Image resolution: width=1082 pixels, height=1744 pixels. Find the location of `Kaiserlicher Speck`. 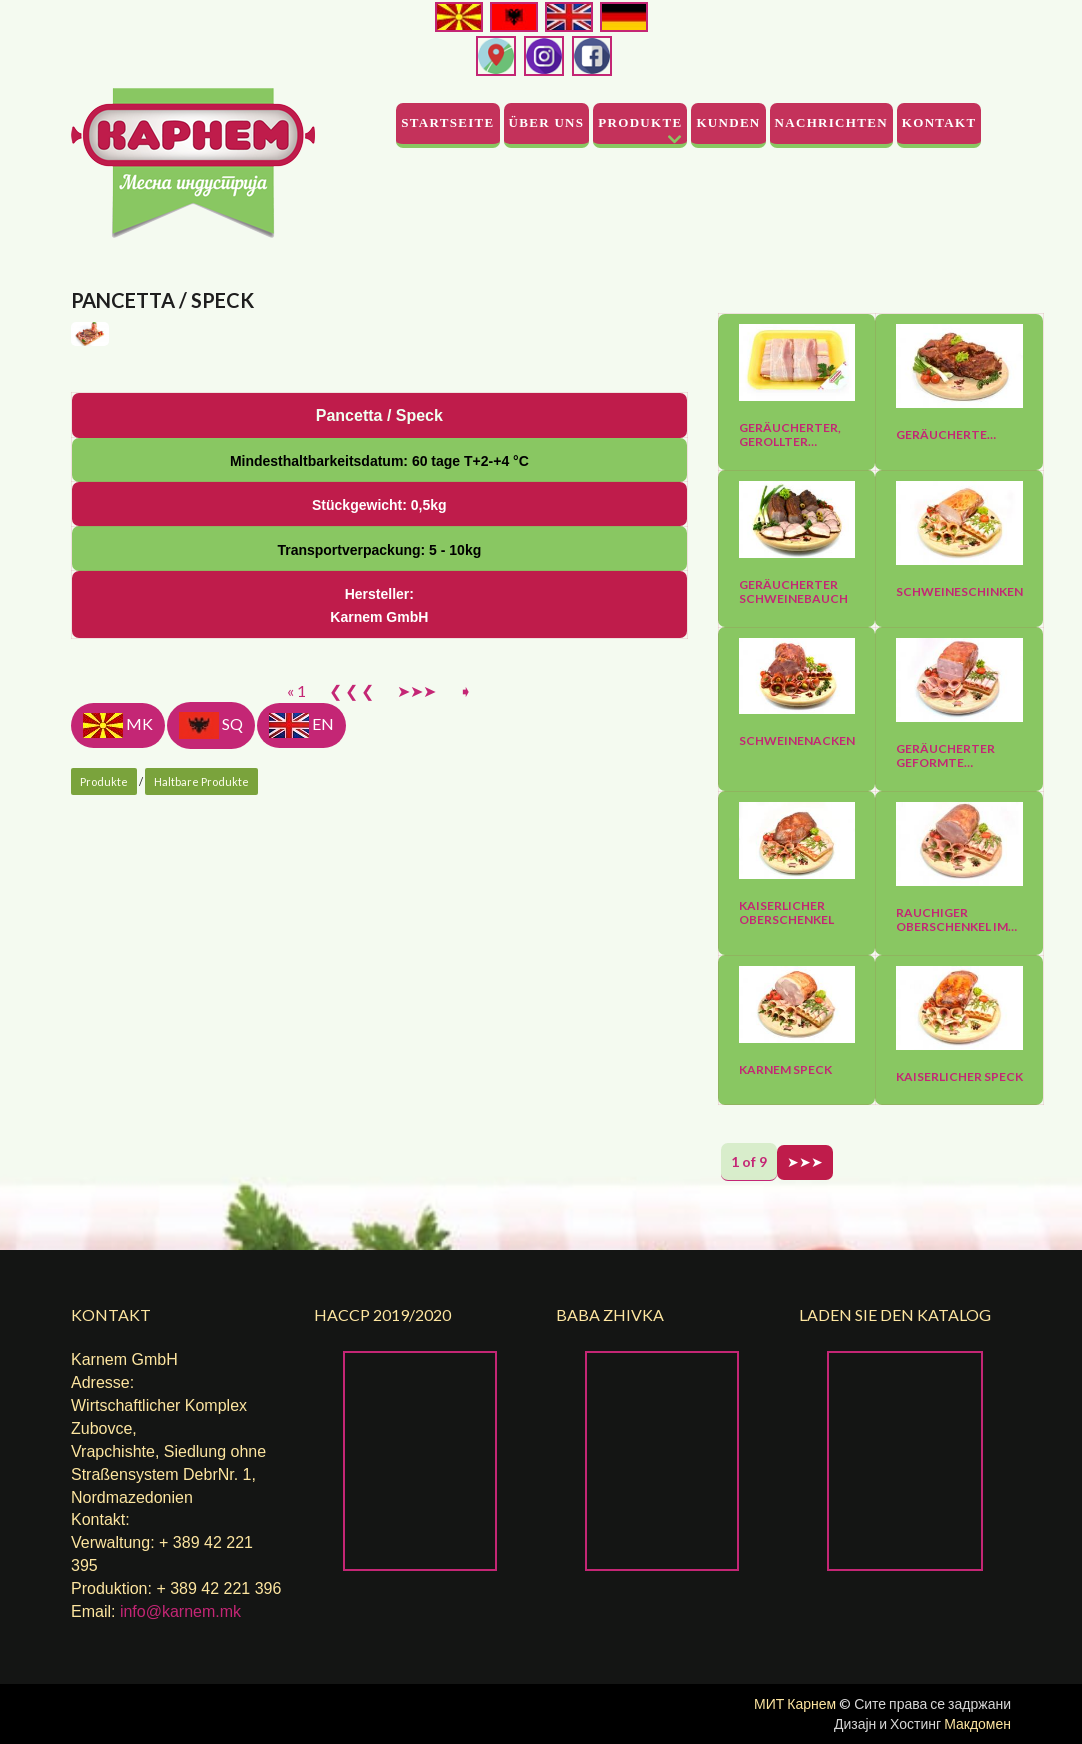

Kaiserlicher Speck is located at coordinates (959, 1077).